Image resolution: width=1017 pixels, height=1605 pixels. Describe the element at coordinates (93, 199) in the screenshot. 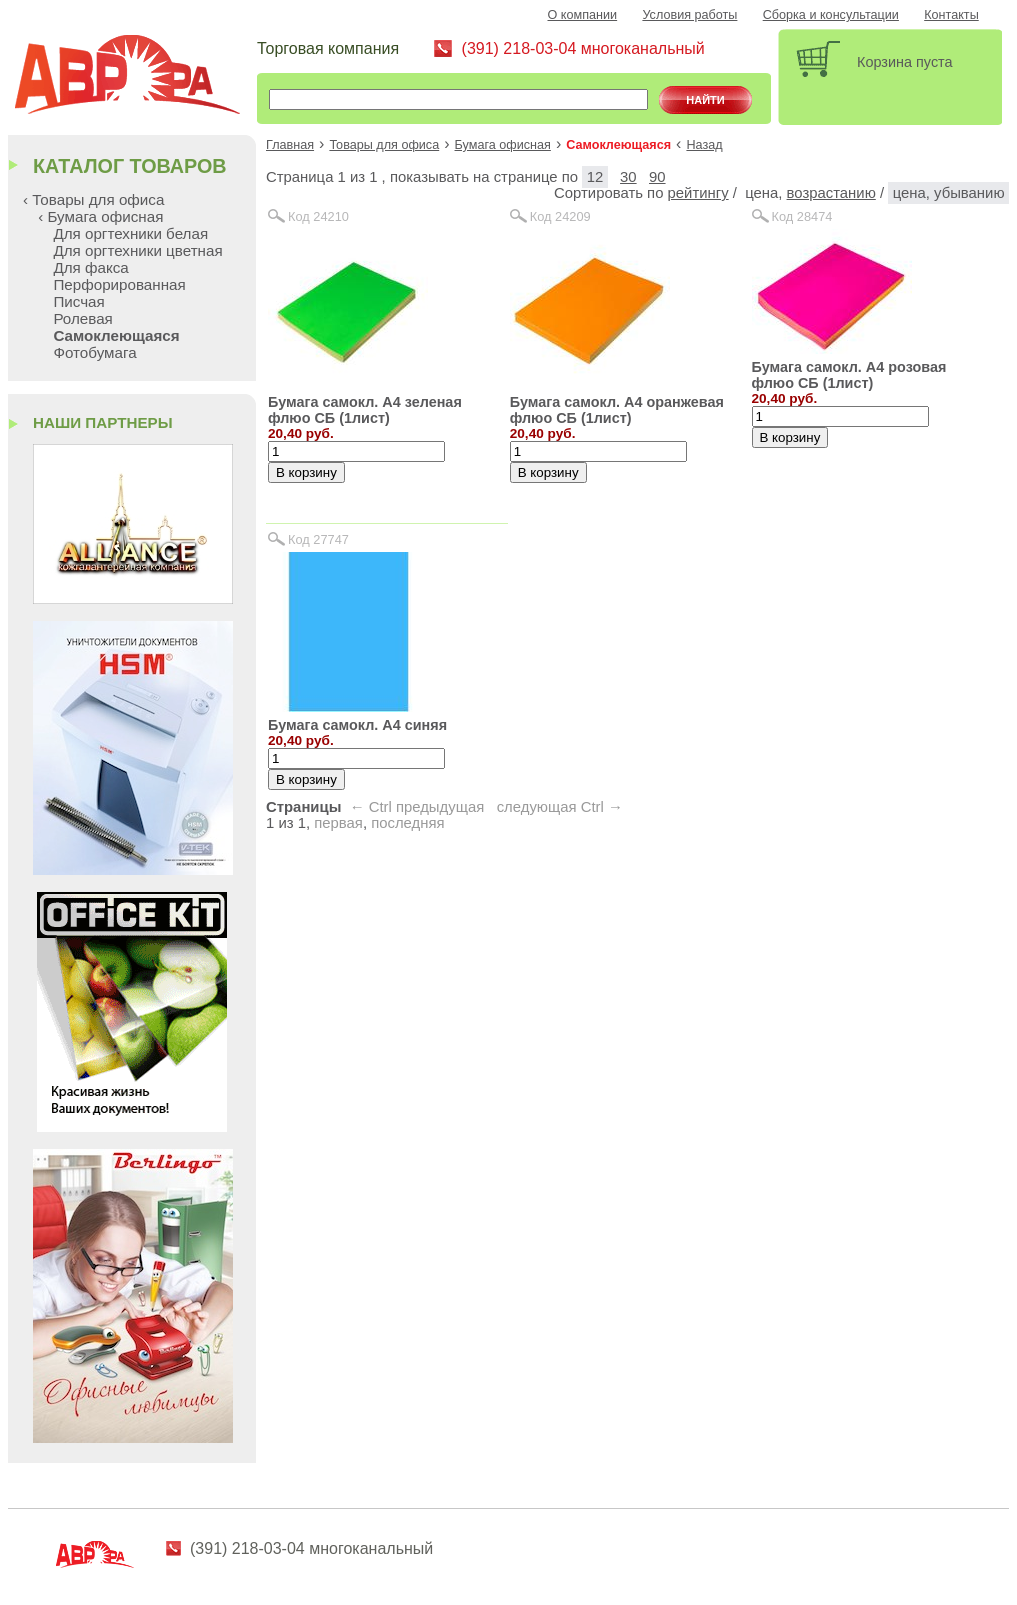

I see `‹ Товары для офиса` at that location.